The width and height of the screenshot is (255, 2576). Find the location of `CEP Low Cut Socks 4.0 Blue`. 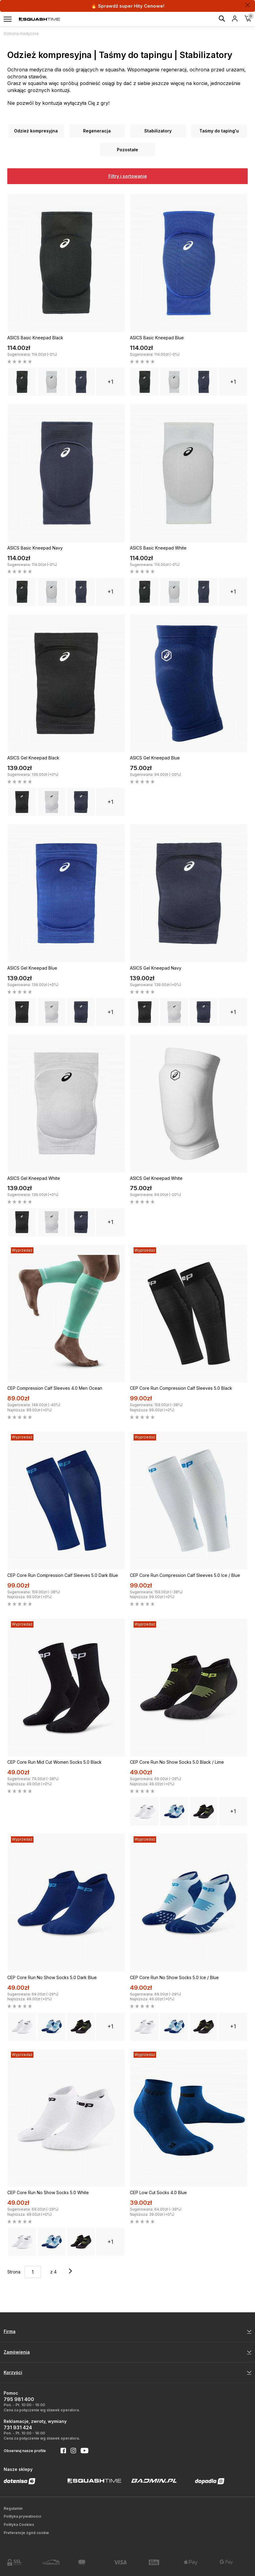

CEP Low Cut Socks 4.0 Blue is located at coordinates (158, 2192).